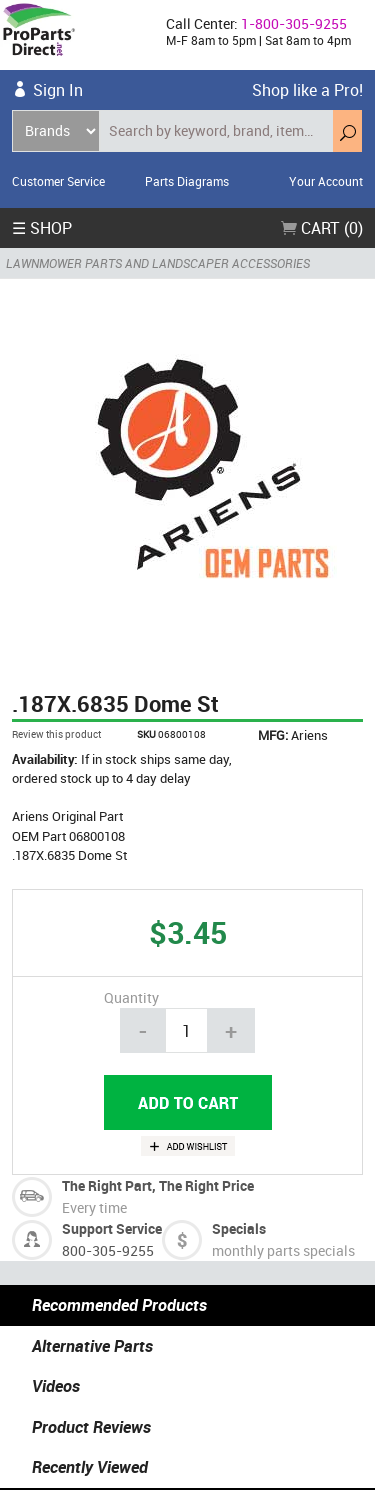 This screenshot has height=1490, width=375. I want to click on Customer Service, so click(58, 181).